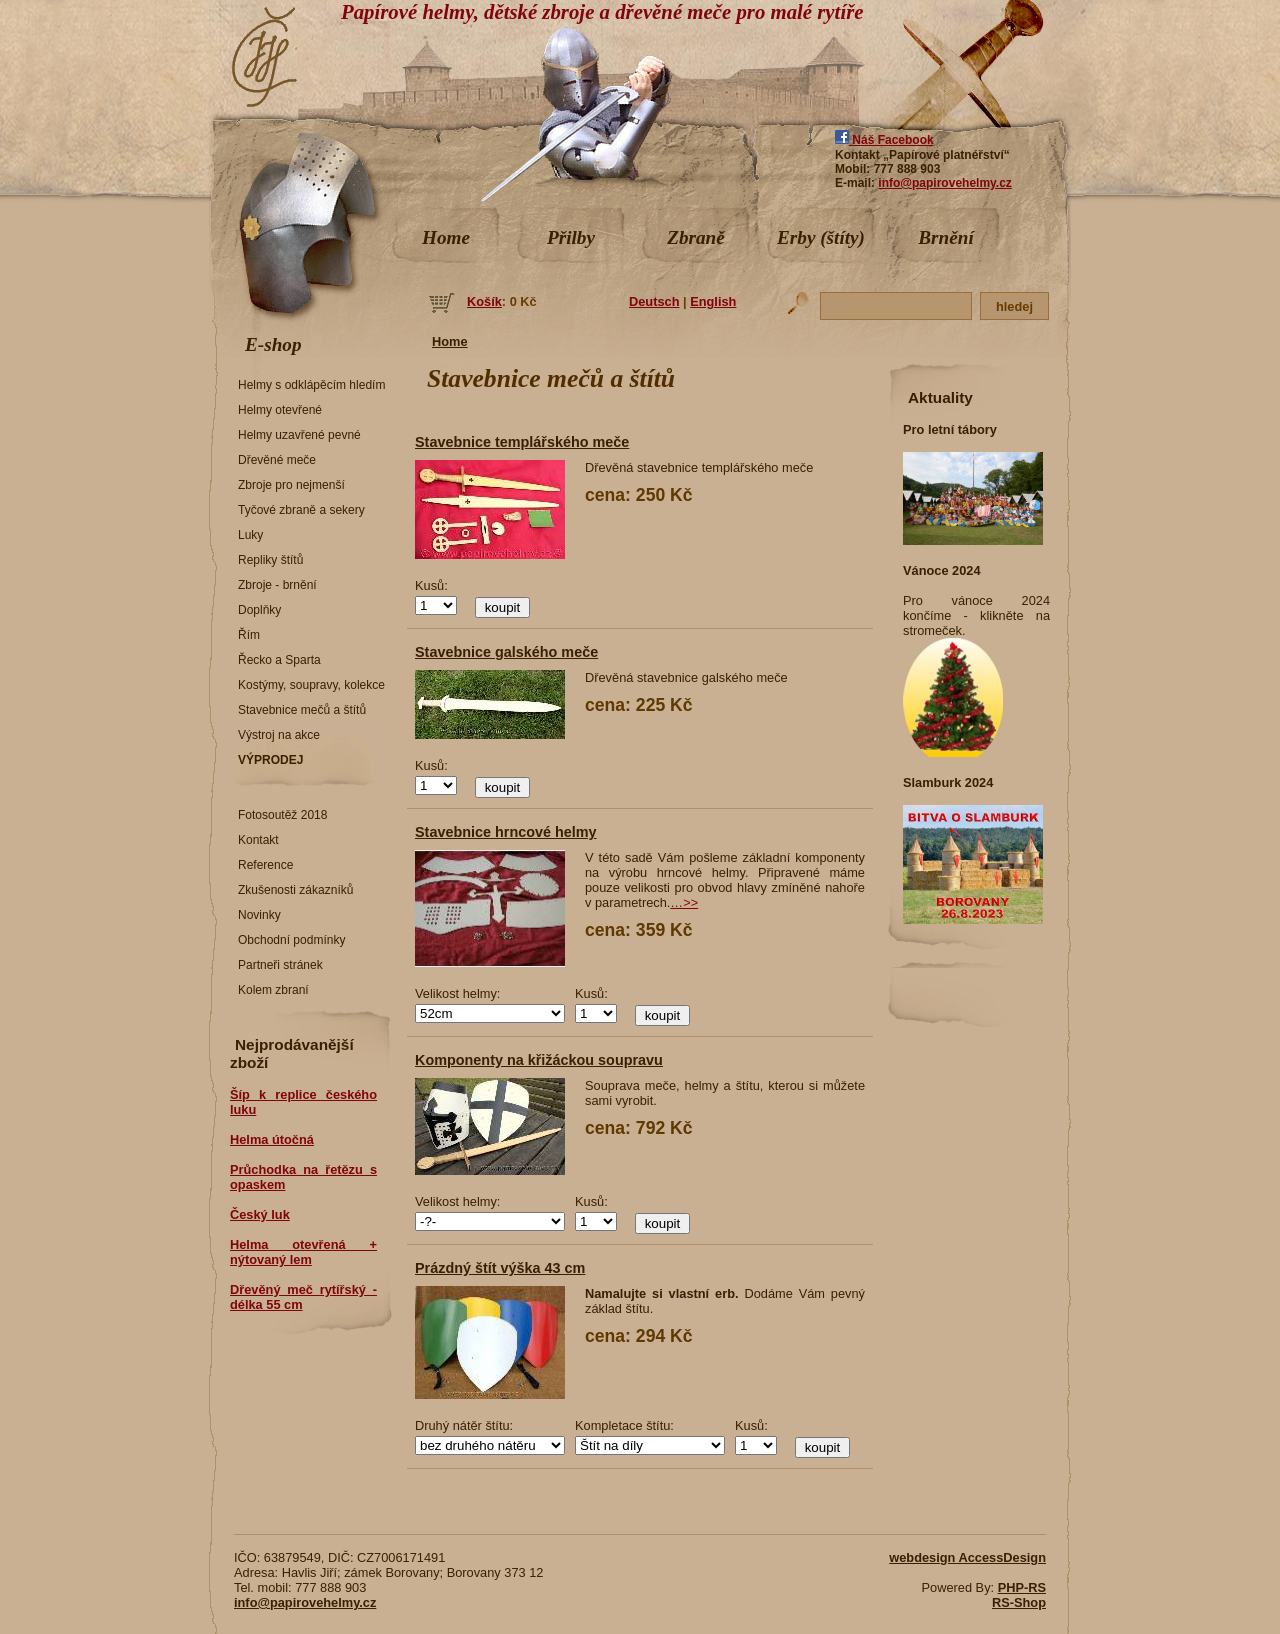 The height and width of the screenshot is (1634, 1280). Describe the element at coordinates (295, 890) in the screenshot. I see `Zkušenosti zákazníků` at that location.